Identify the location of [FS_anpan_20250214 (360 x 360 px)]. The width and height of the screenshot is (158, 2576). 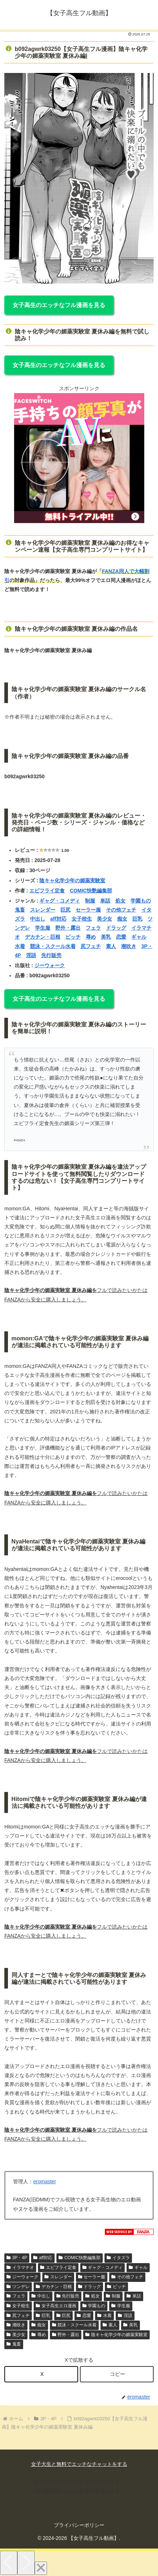
(79, 521).